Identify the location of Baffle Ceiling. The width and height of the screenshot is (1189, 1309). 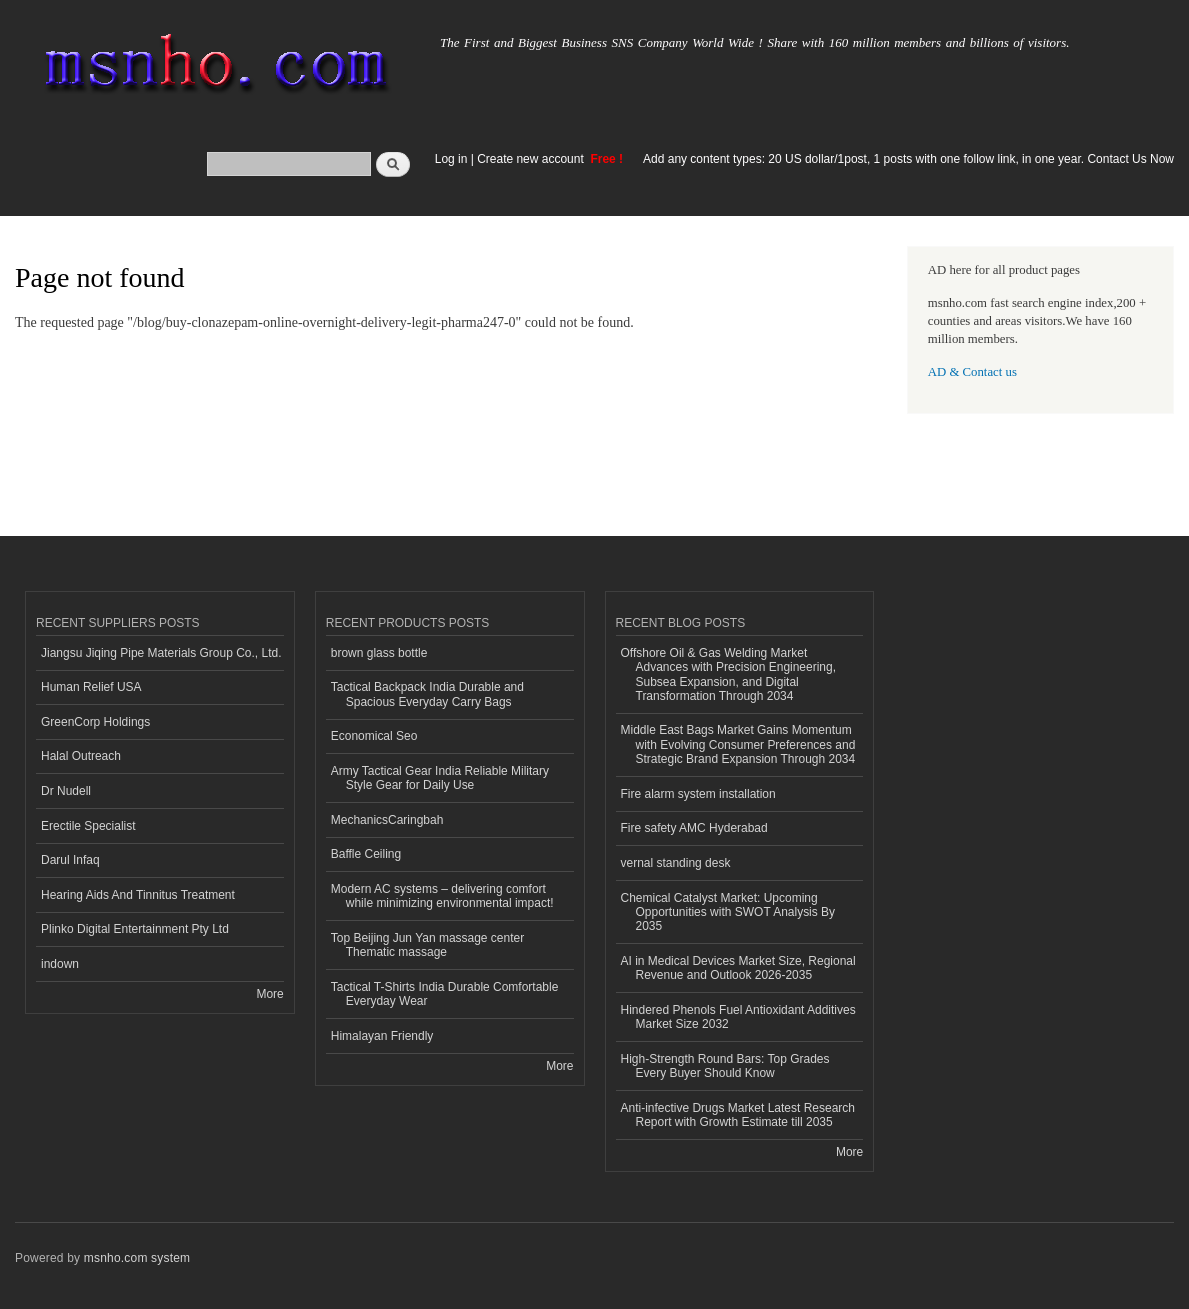
(366, 854).